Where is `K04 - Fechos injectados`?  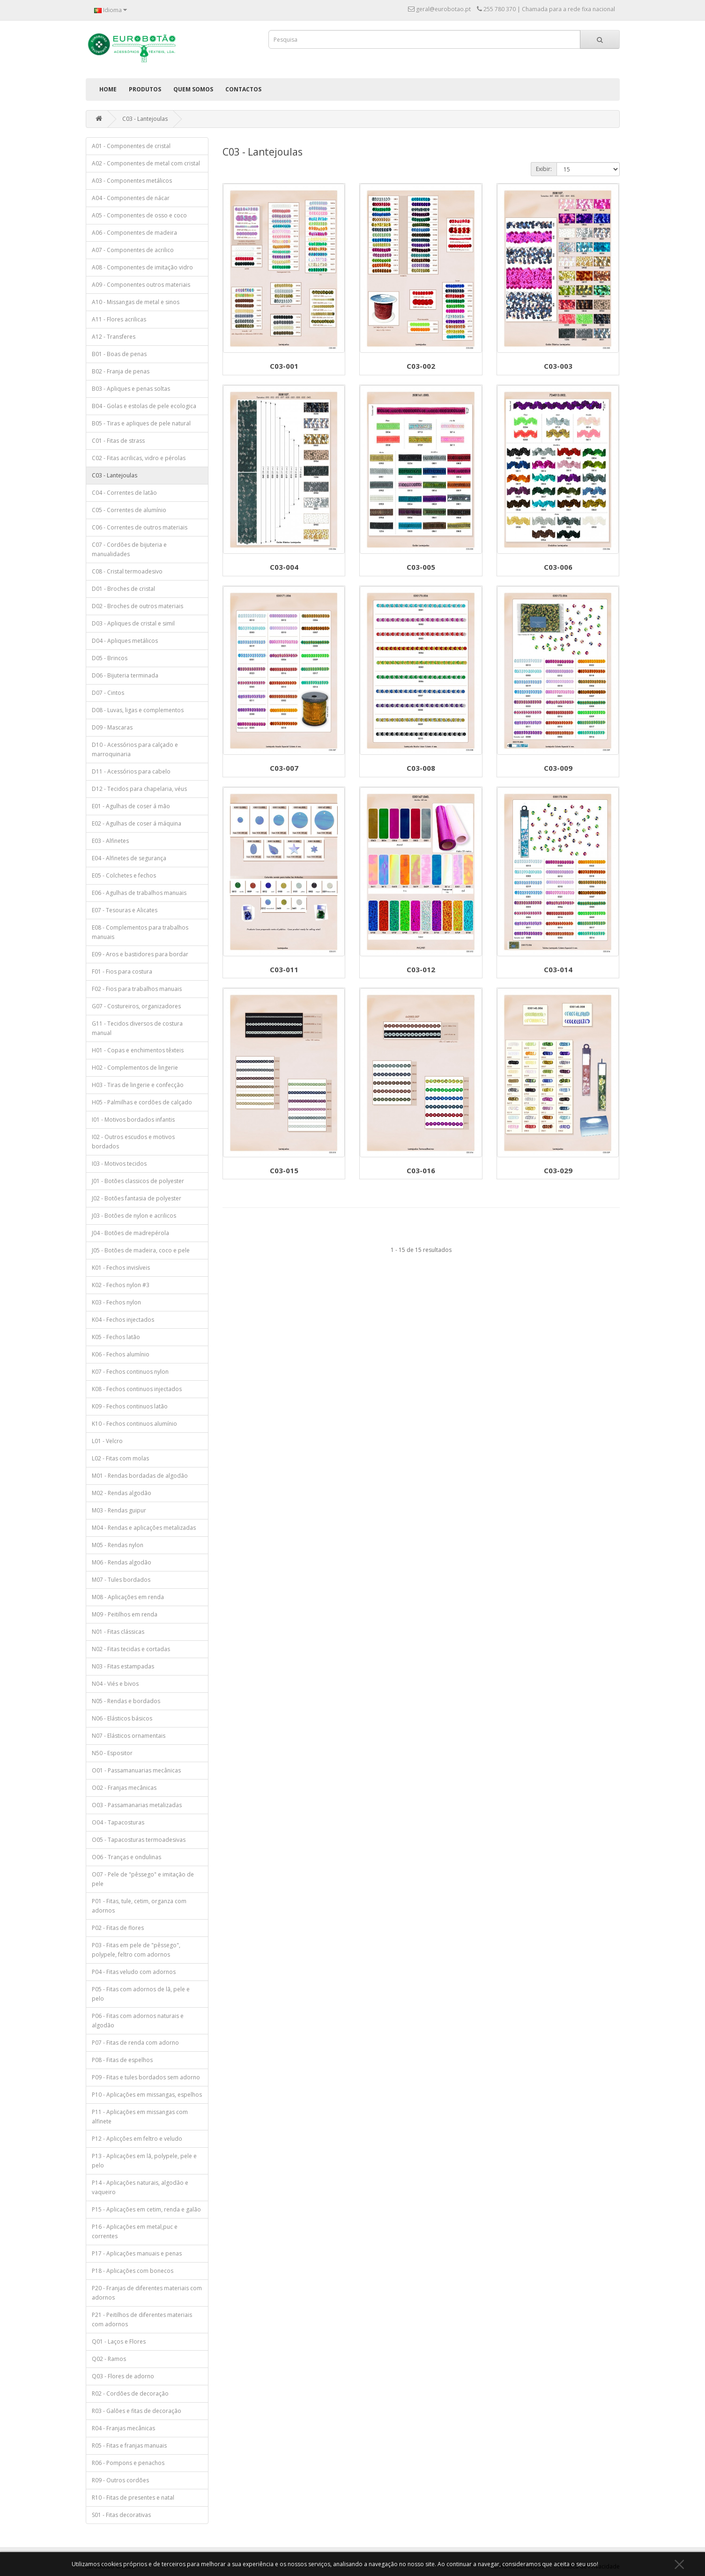
K04 - Fechos injectados is located at coordinates (123, 1320).